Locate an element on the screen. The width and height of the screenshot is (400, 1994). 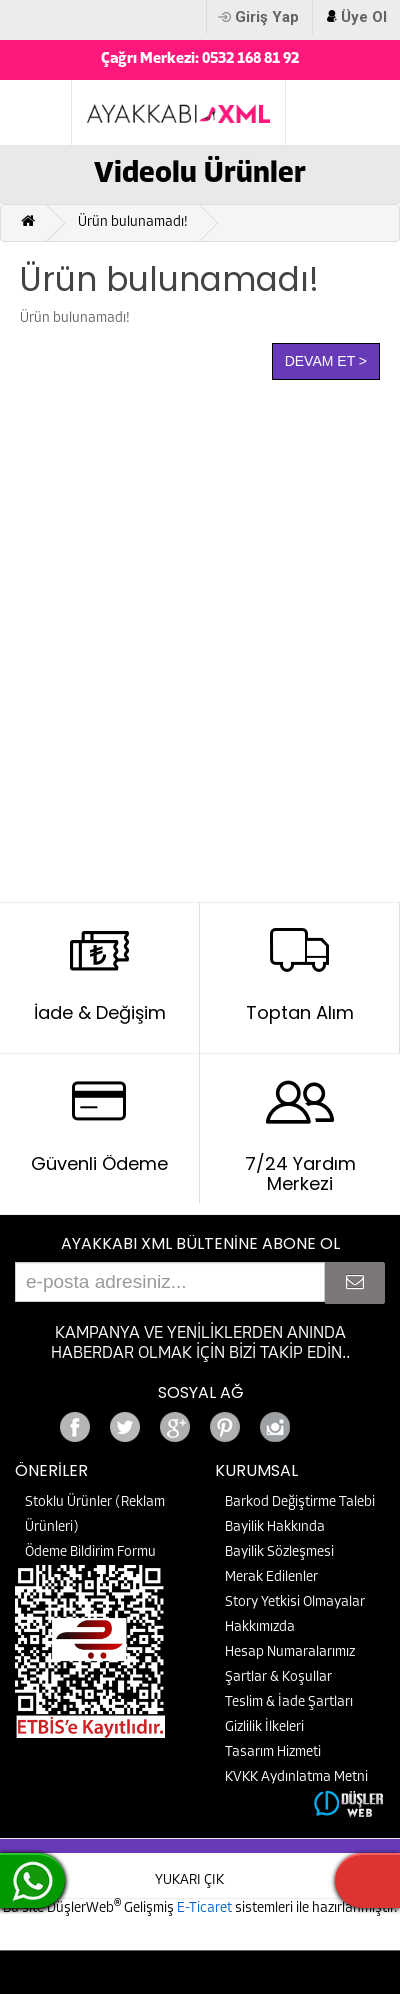
Gizlilik İlkeleri is located at coordinates (264, 1727).